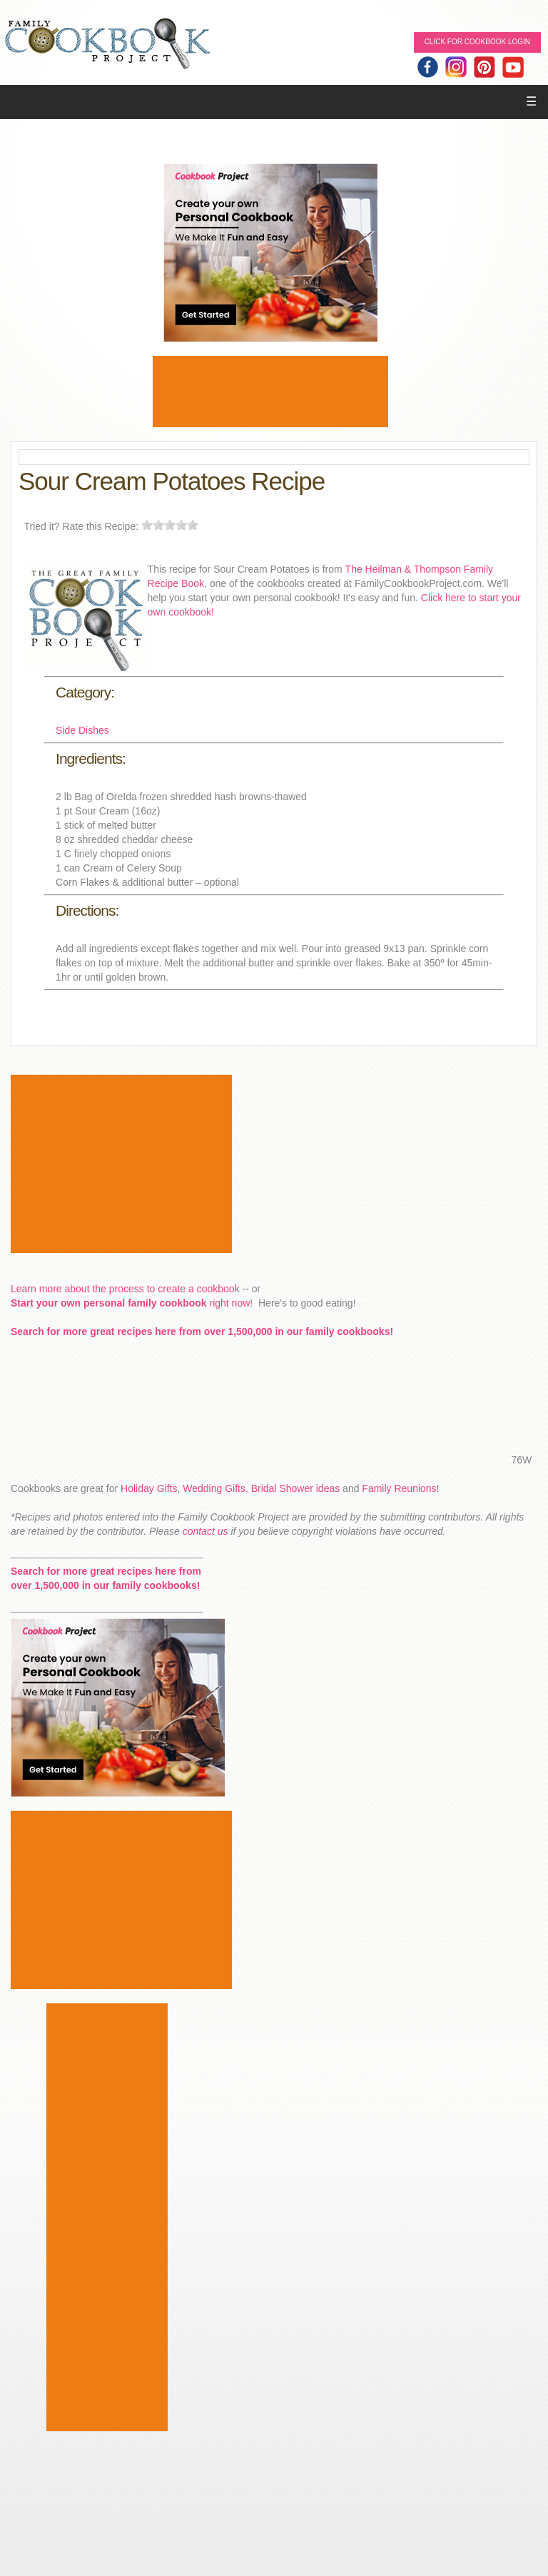 The width and height of the screenshot is (548, 2576). What do you see at coordinates (295, 1488) in the screenshot?
I see `Bridal Shower ideas` at bounding box center [295, 1488].